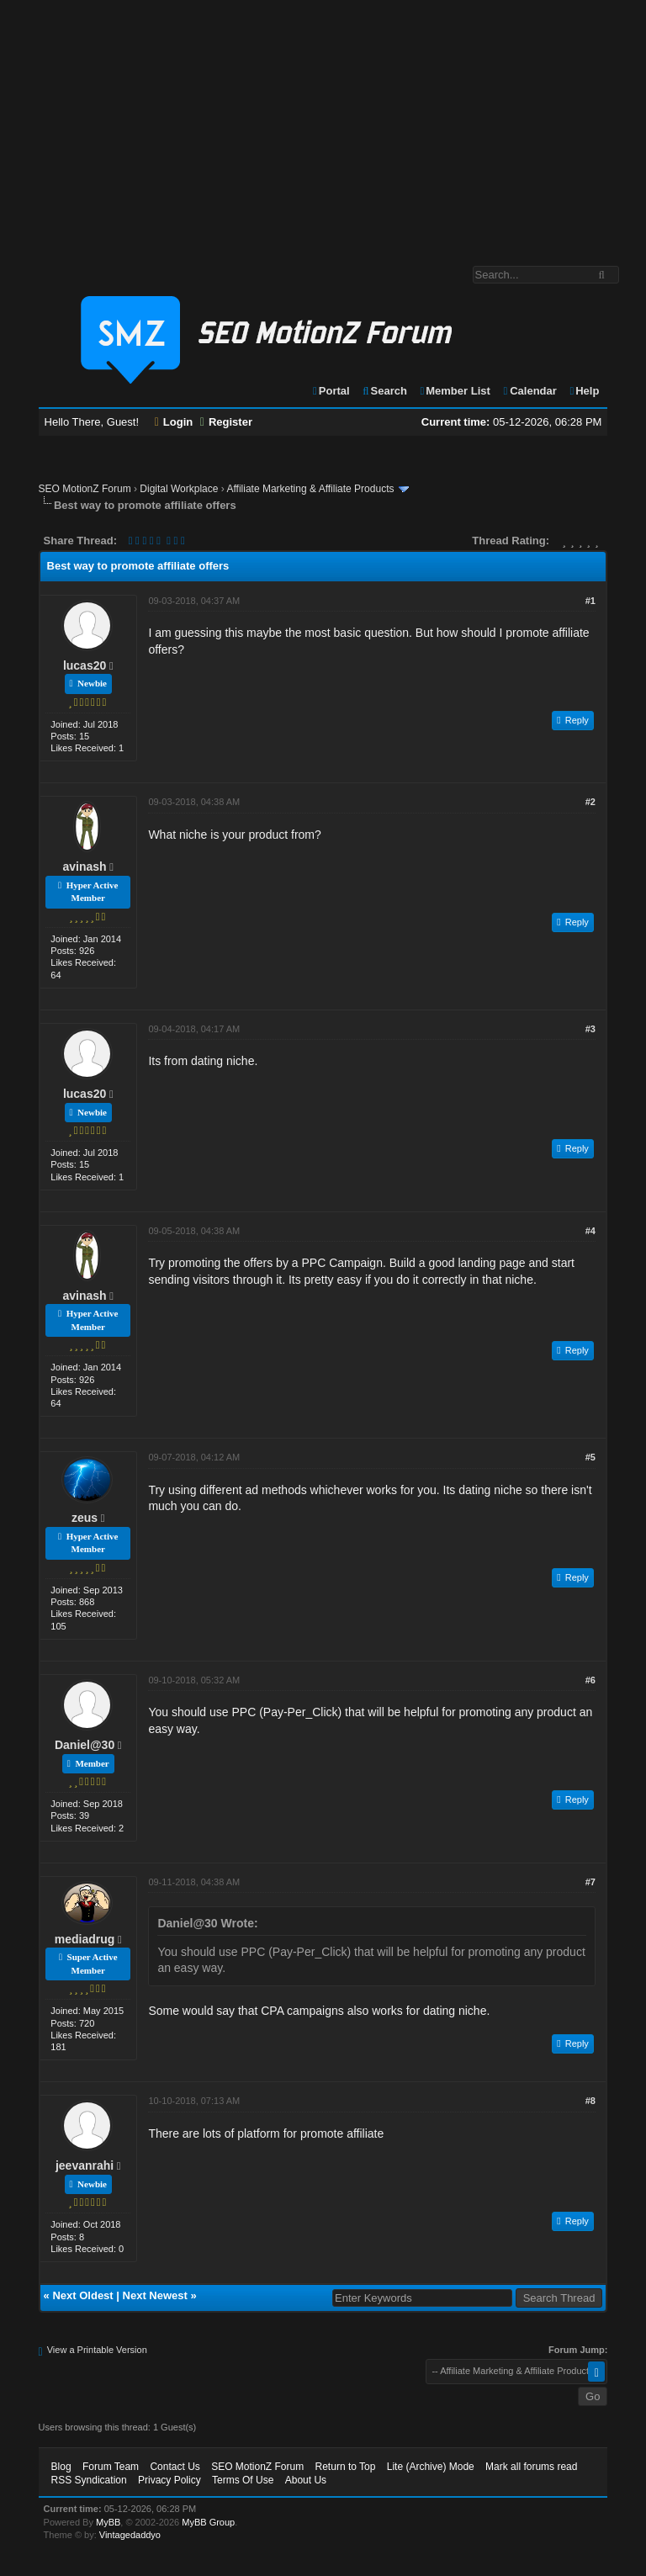 This screenshot has height=2576, width=646. Describe the element at coordinates (345, 2467) in the screenshot. I see `Return to Top` at that location.